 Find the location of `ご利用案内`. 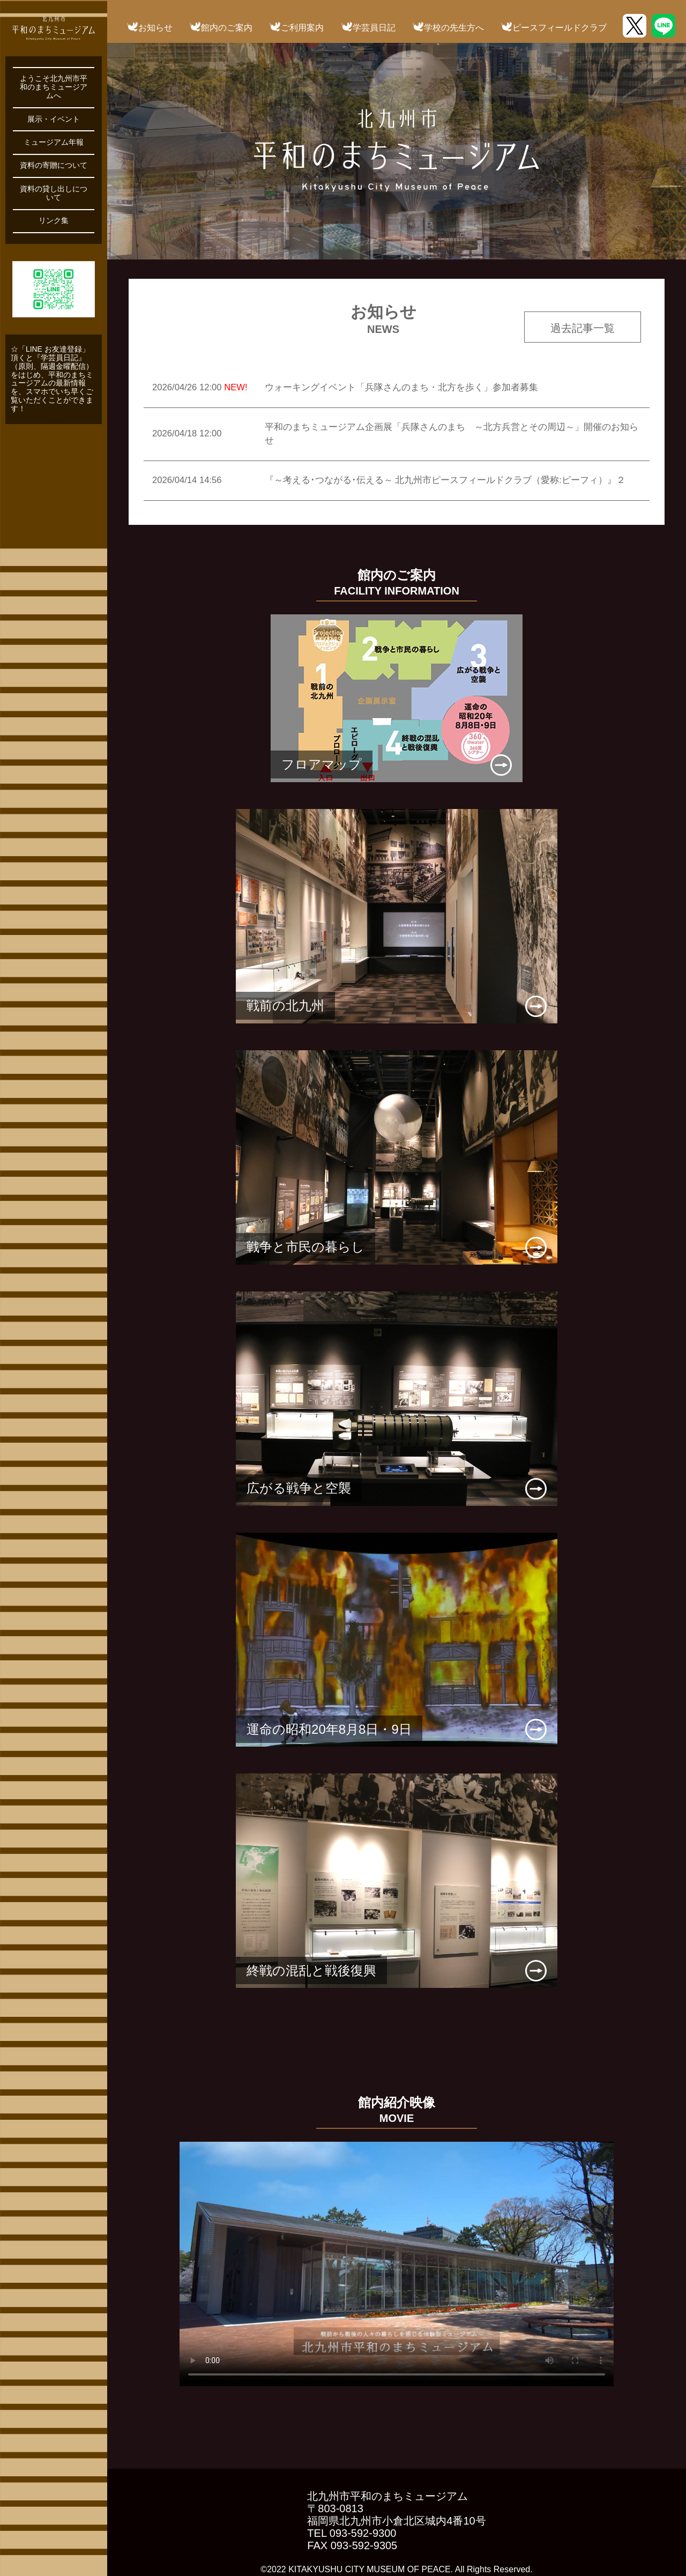

ご利用案内 is located at coordinates (302, 27).